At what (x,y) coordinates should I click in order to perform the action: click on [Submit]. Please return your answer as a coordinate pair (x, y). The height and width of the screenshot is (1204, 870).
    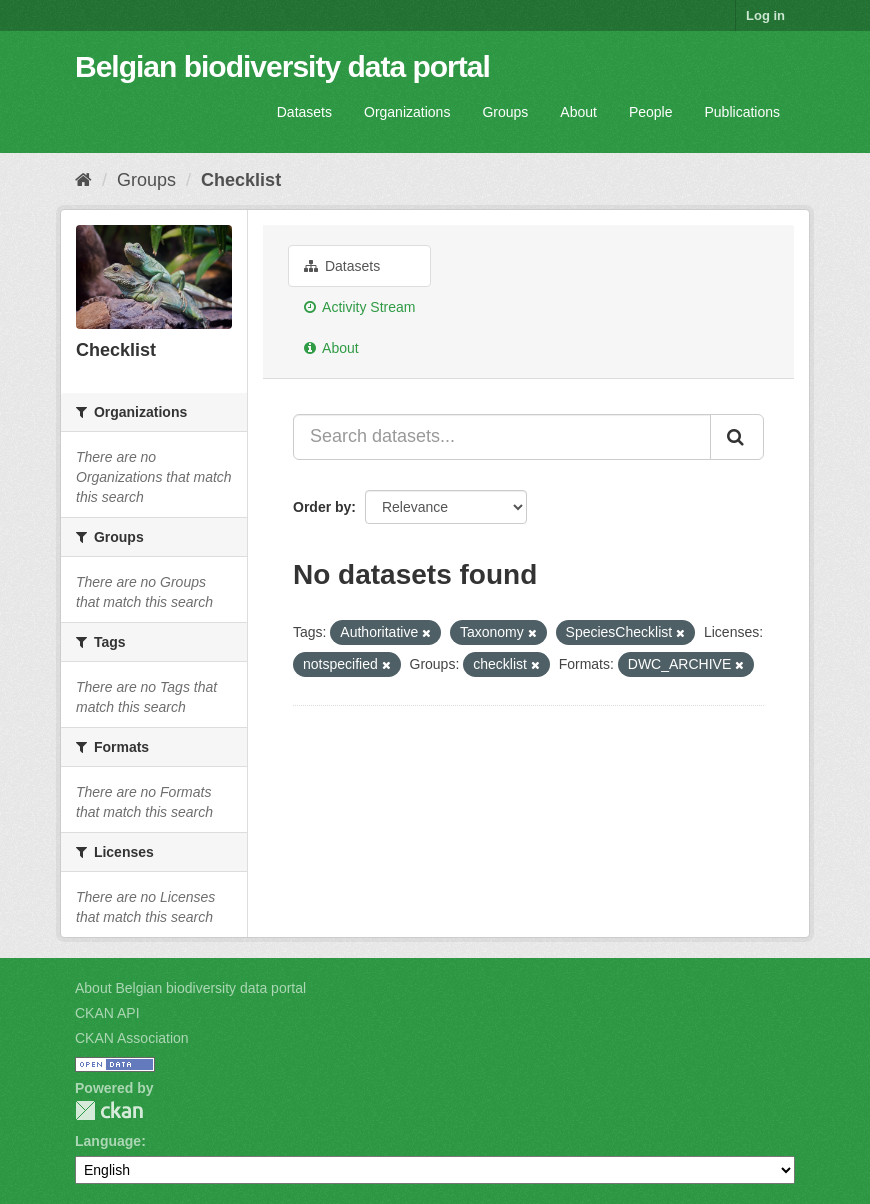
    Looking at the image, I should click on (737, 437).